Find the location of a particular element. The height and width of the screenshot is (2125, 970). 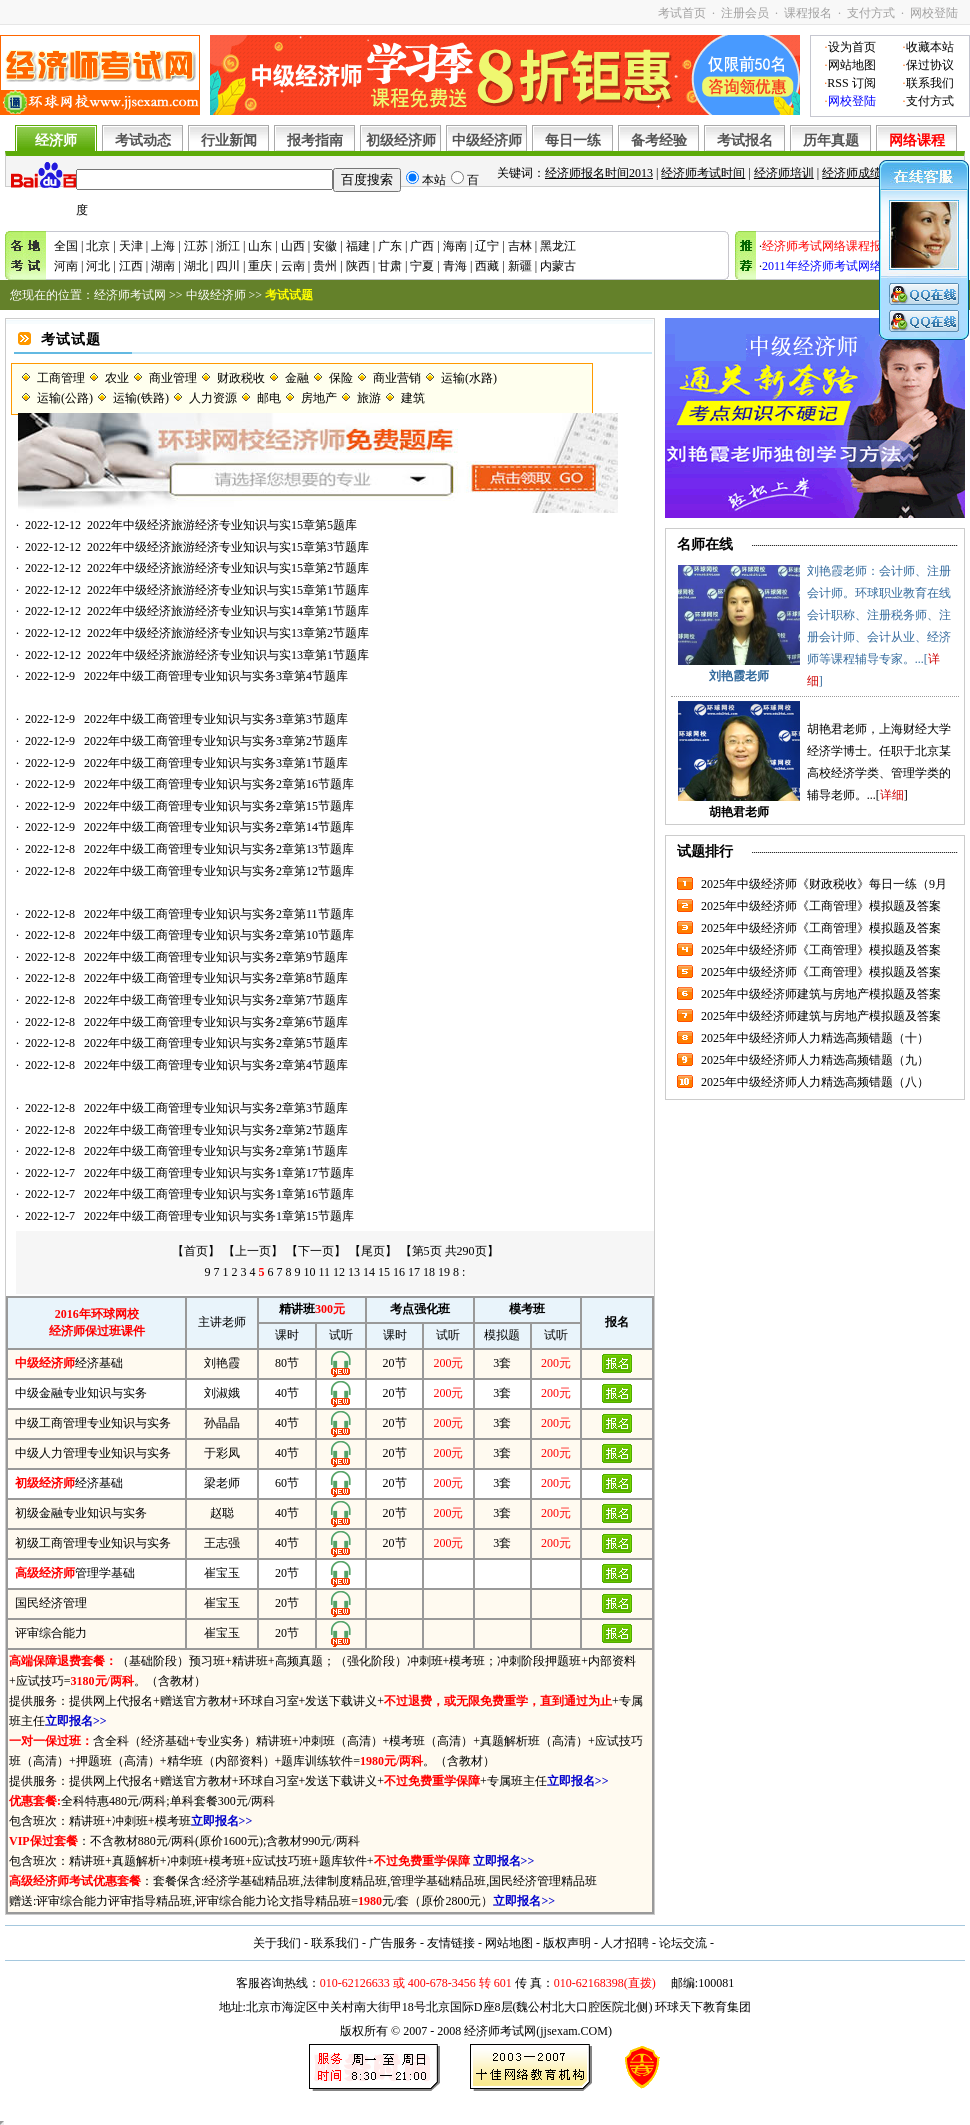

2022年中级工商管理专业知识与实务2章第4节题库 is located at coordinates (216, 1065).